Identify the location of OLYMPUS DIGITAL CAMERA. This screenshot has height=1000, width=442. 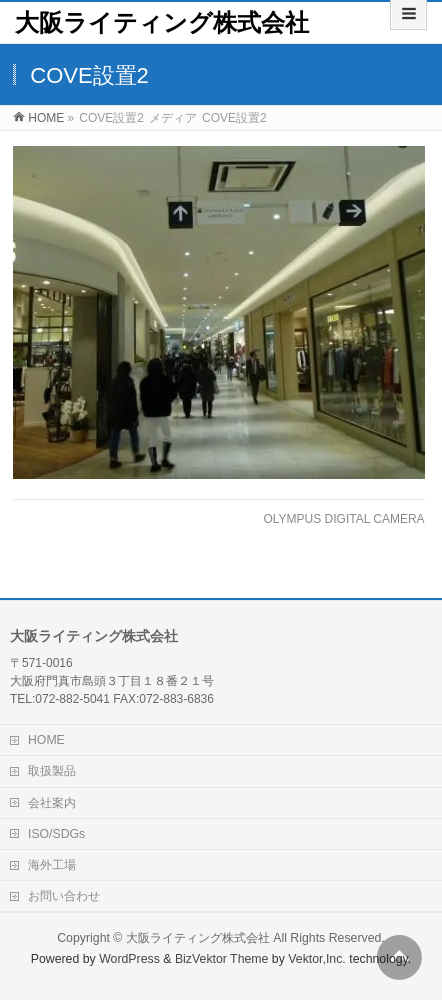
(343, 519).